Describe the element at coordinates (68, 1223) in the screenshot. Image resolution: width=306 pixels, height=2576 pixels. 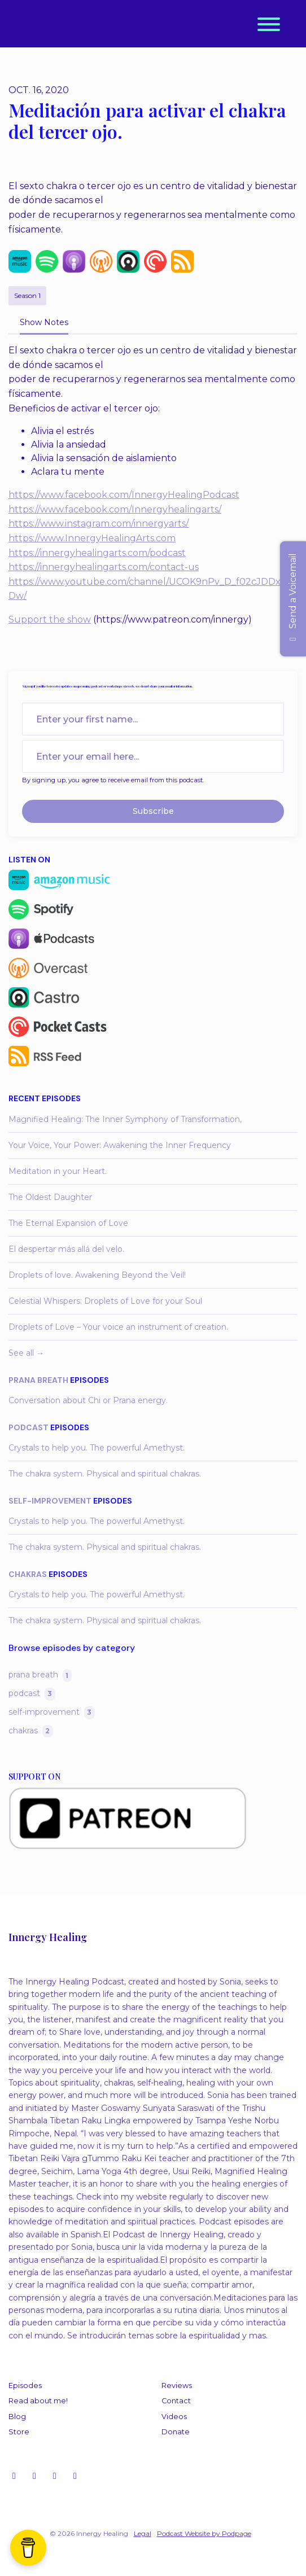
I see `The Eternal Expansion of Love` at that location.